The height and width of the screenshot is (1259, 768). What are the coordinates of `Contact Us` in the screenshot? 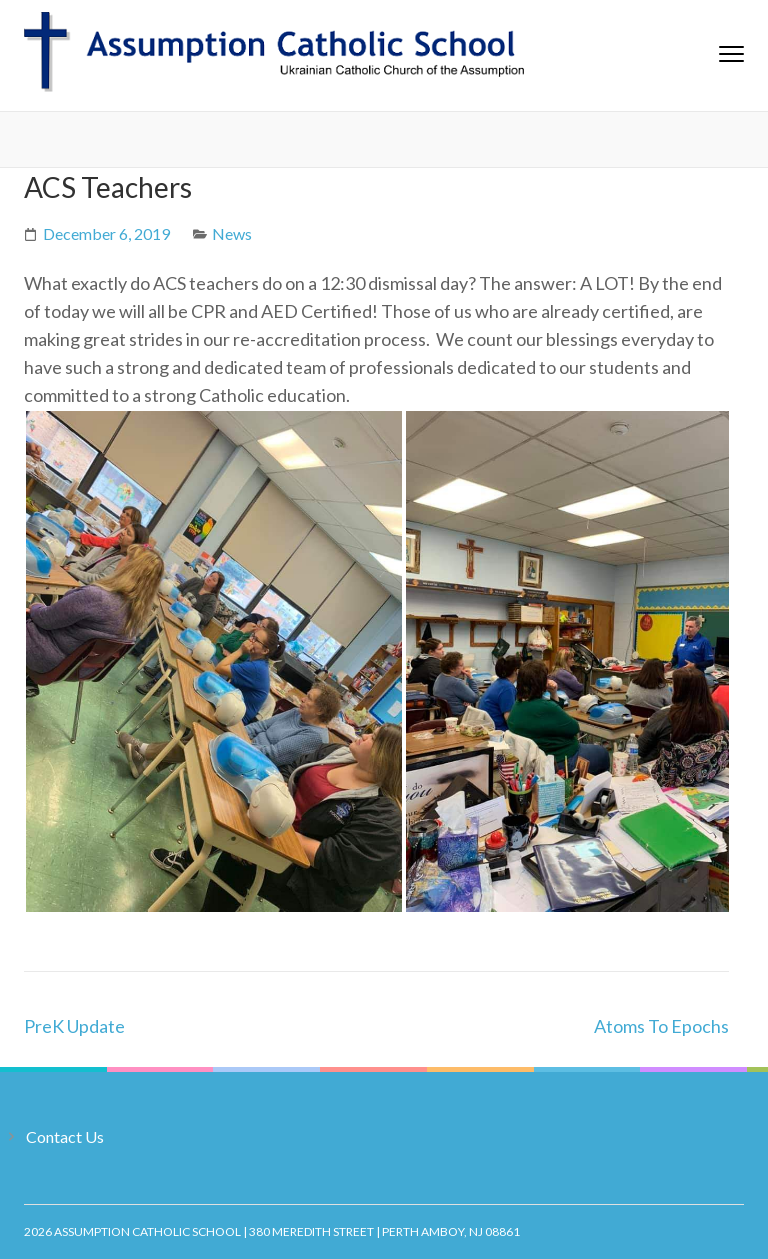 It's located at (65, 1136).